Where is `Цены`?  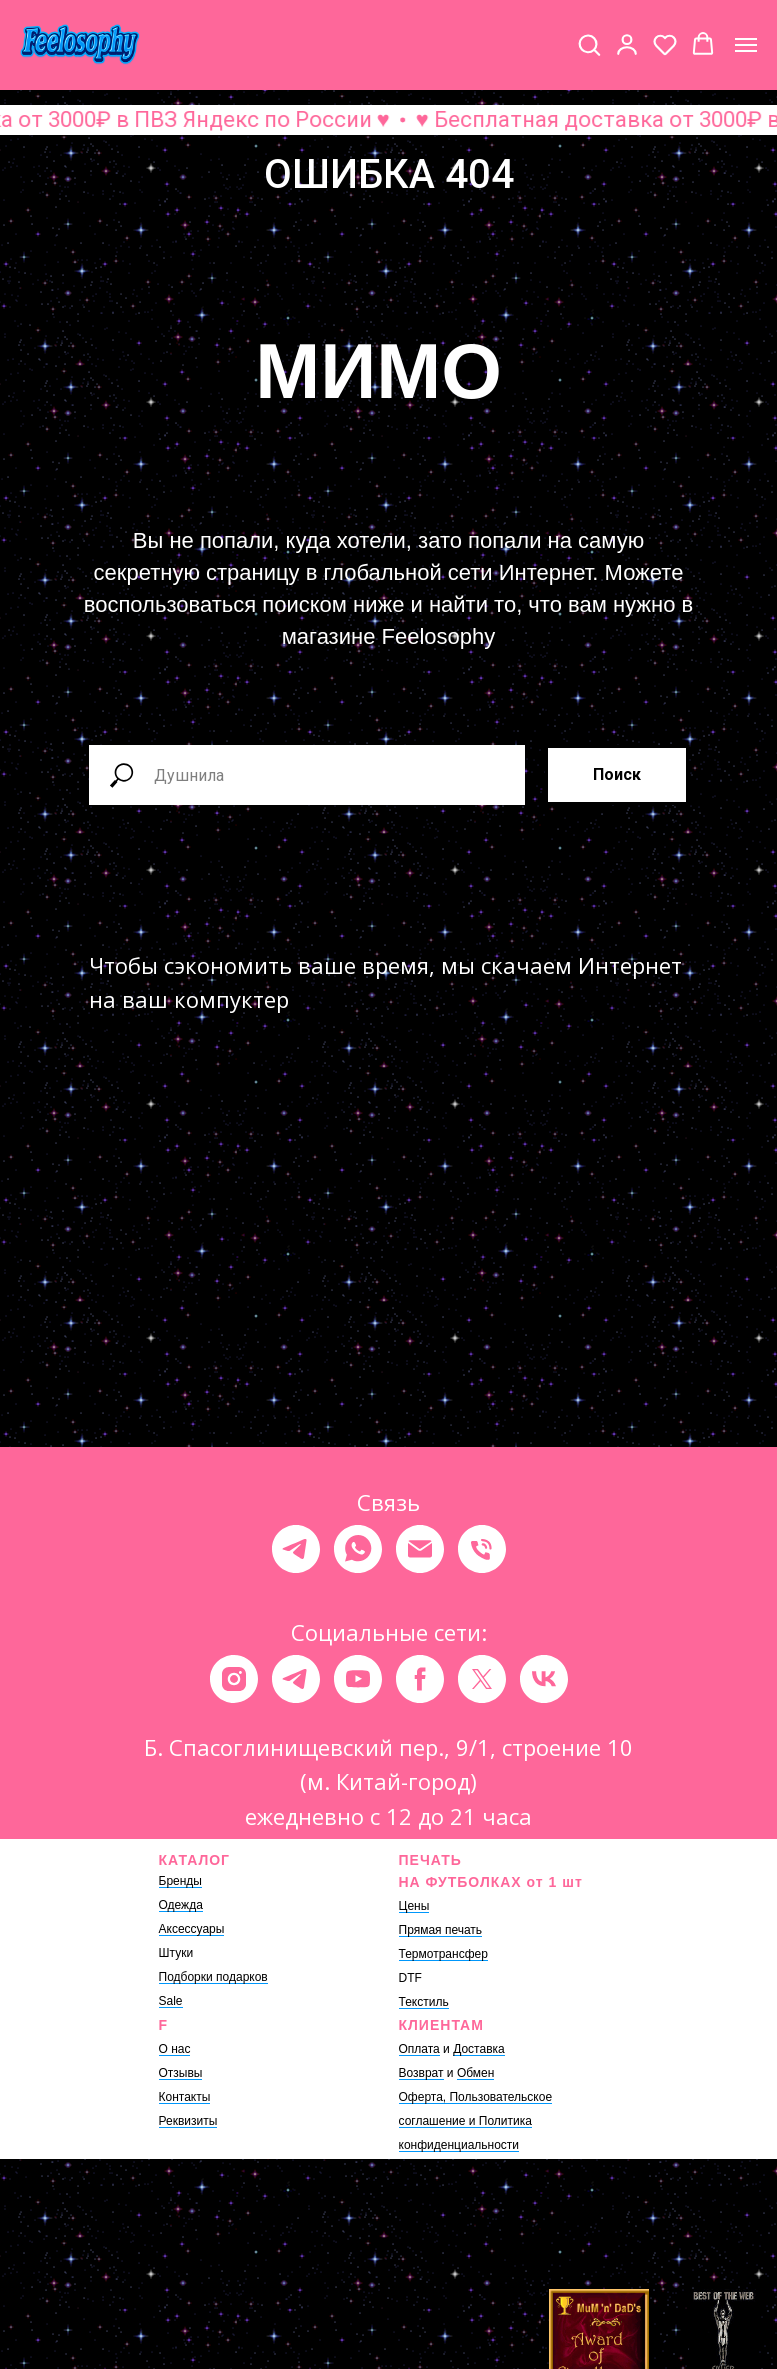 Цены is located at coordinates (414, 1906).